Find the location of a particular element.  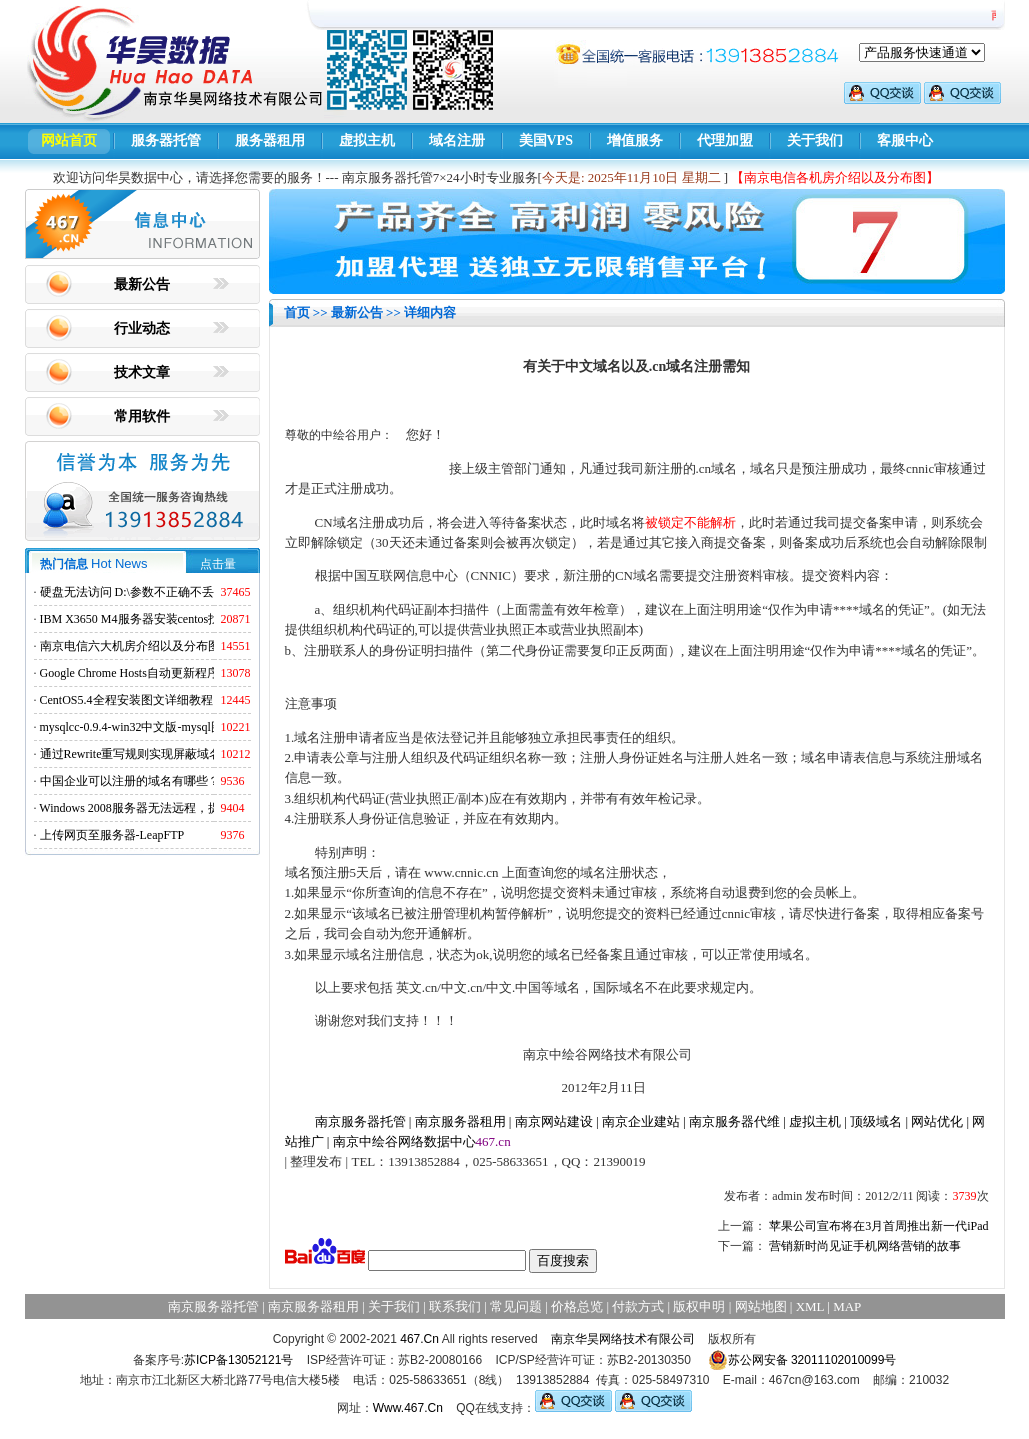

营销新时尚见证手机网络营销的故事 is located at coordinates (865, 1246).